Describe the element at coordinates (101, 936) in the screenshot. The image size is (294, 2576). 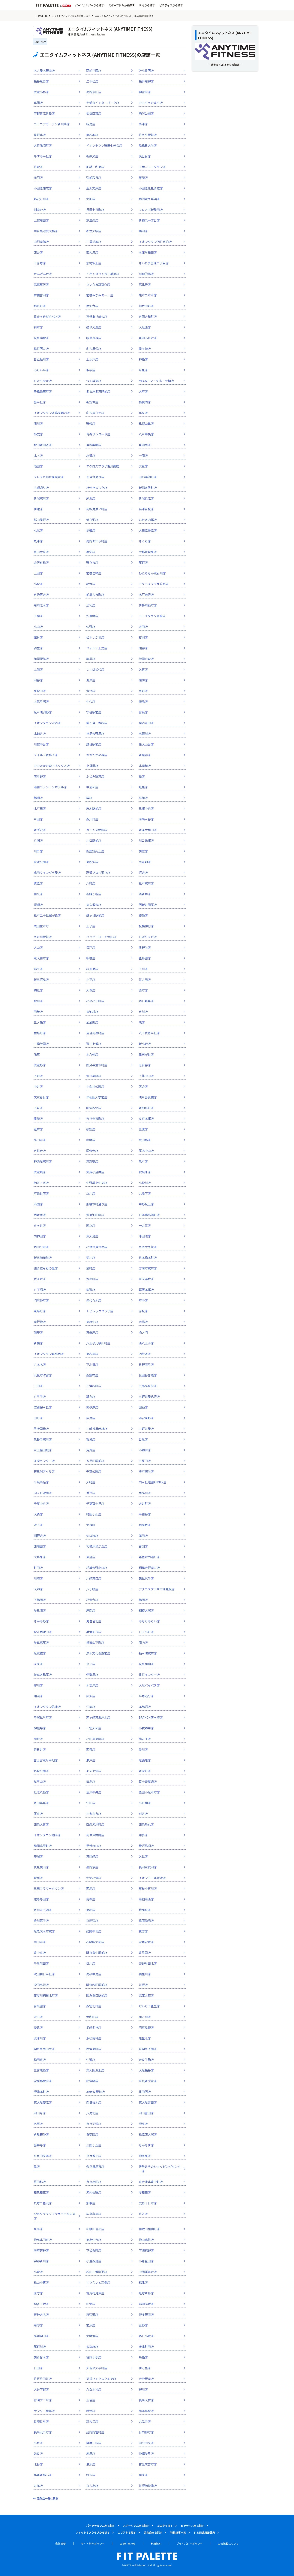
I see `ハッピーロード大山店` at that location.